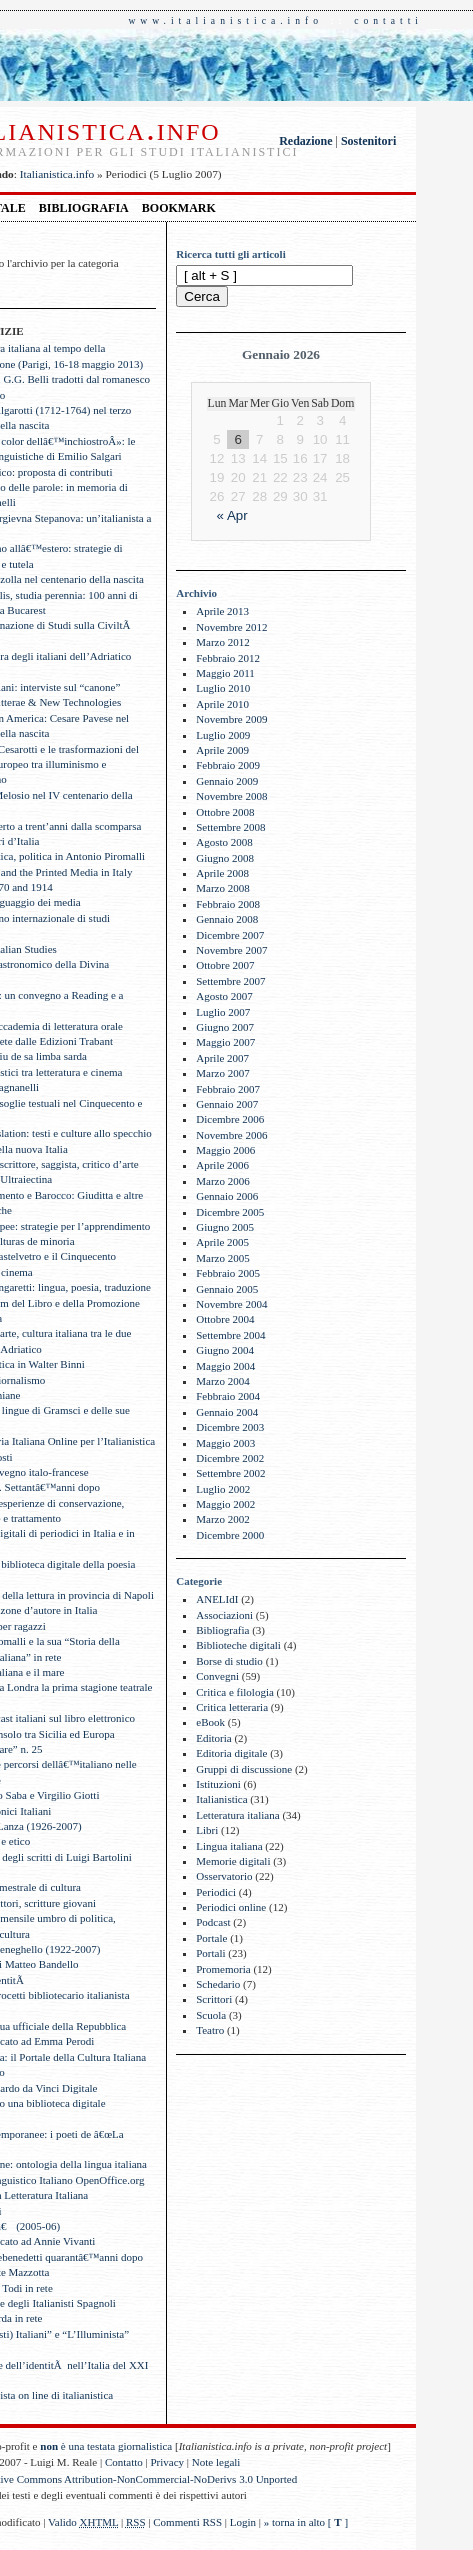 Image resolution: width=473 pixels, height=2550 pixels. I want to click on Gennaio 2004, so click(227, 1412).